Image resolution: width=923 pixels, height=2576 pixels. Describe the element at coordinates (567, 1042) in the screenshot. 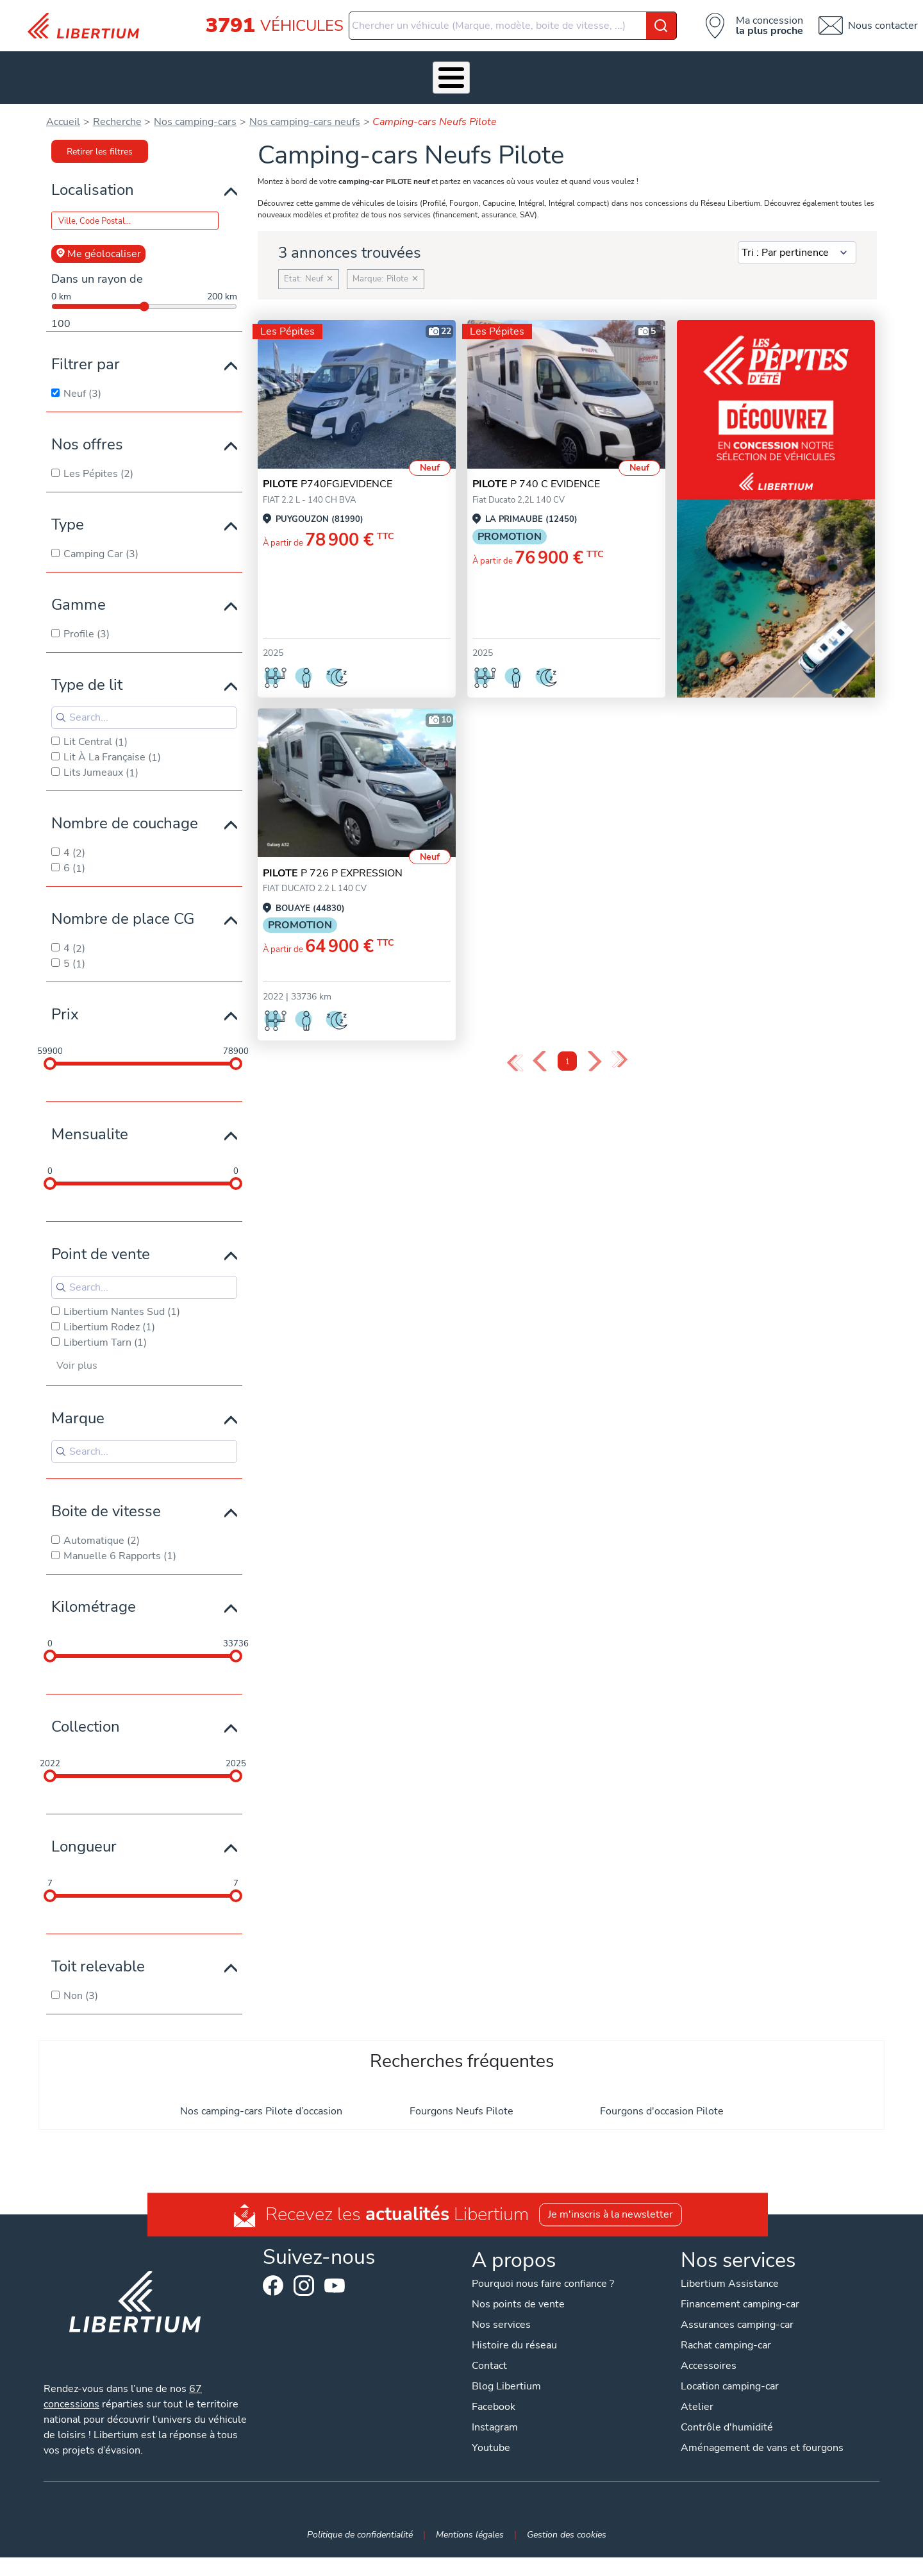

I see `1 [Page 1]` at that location.